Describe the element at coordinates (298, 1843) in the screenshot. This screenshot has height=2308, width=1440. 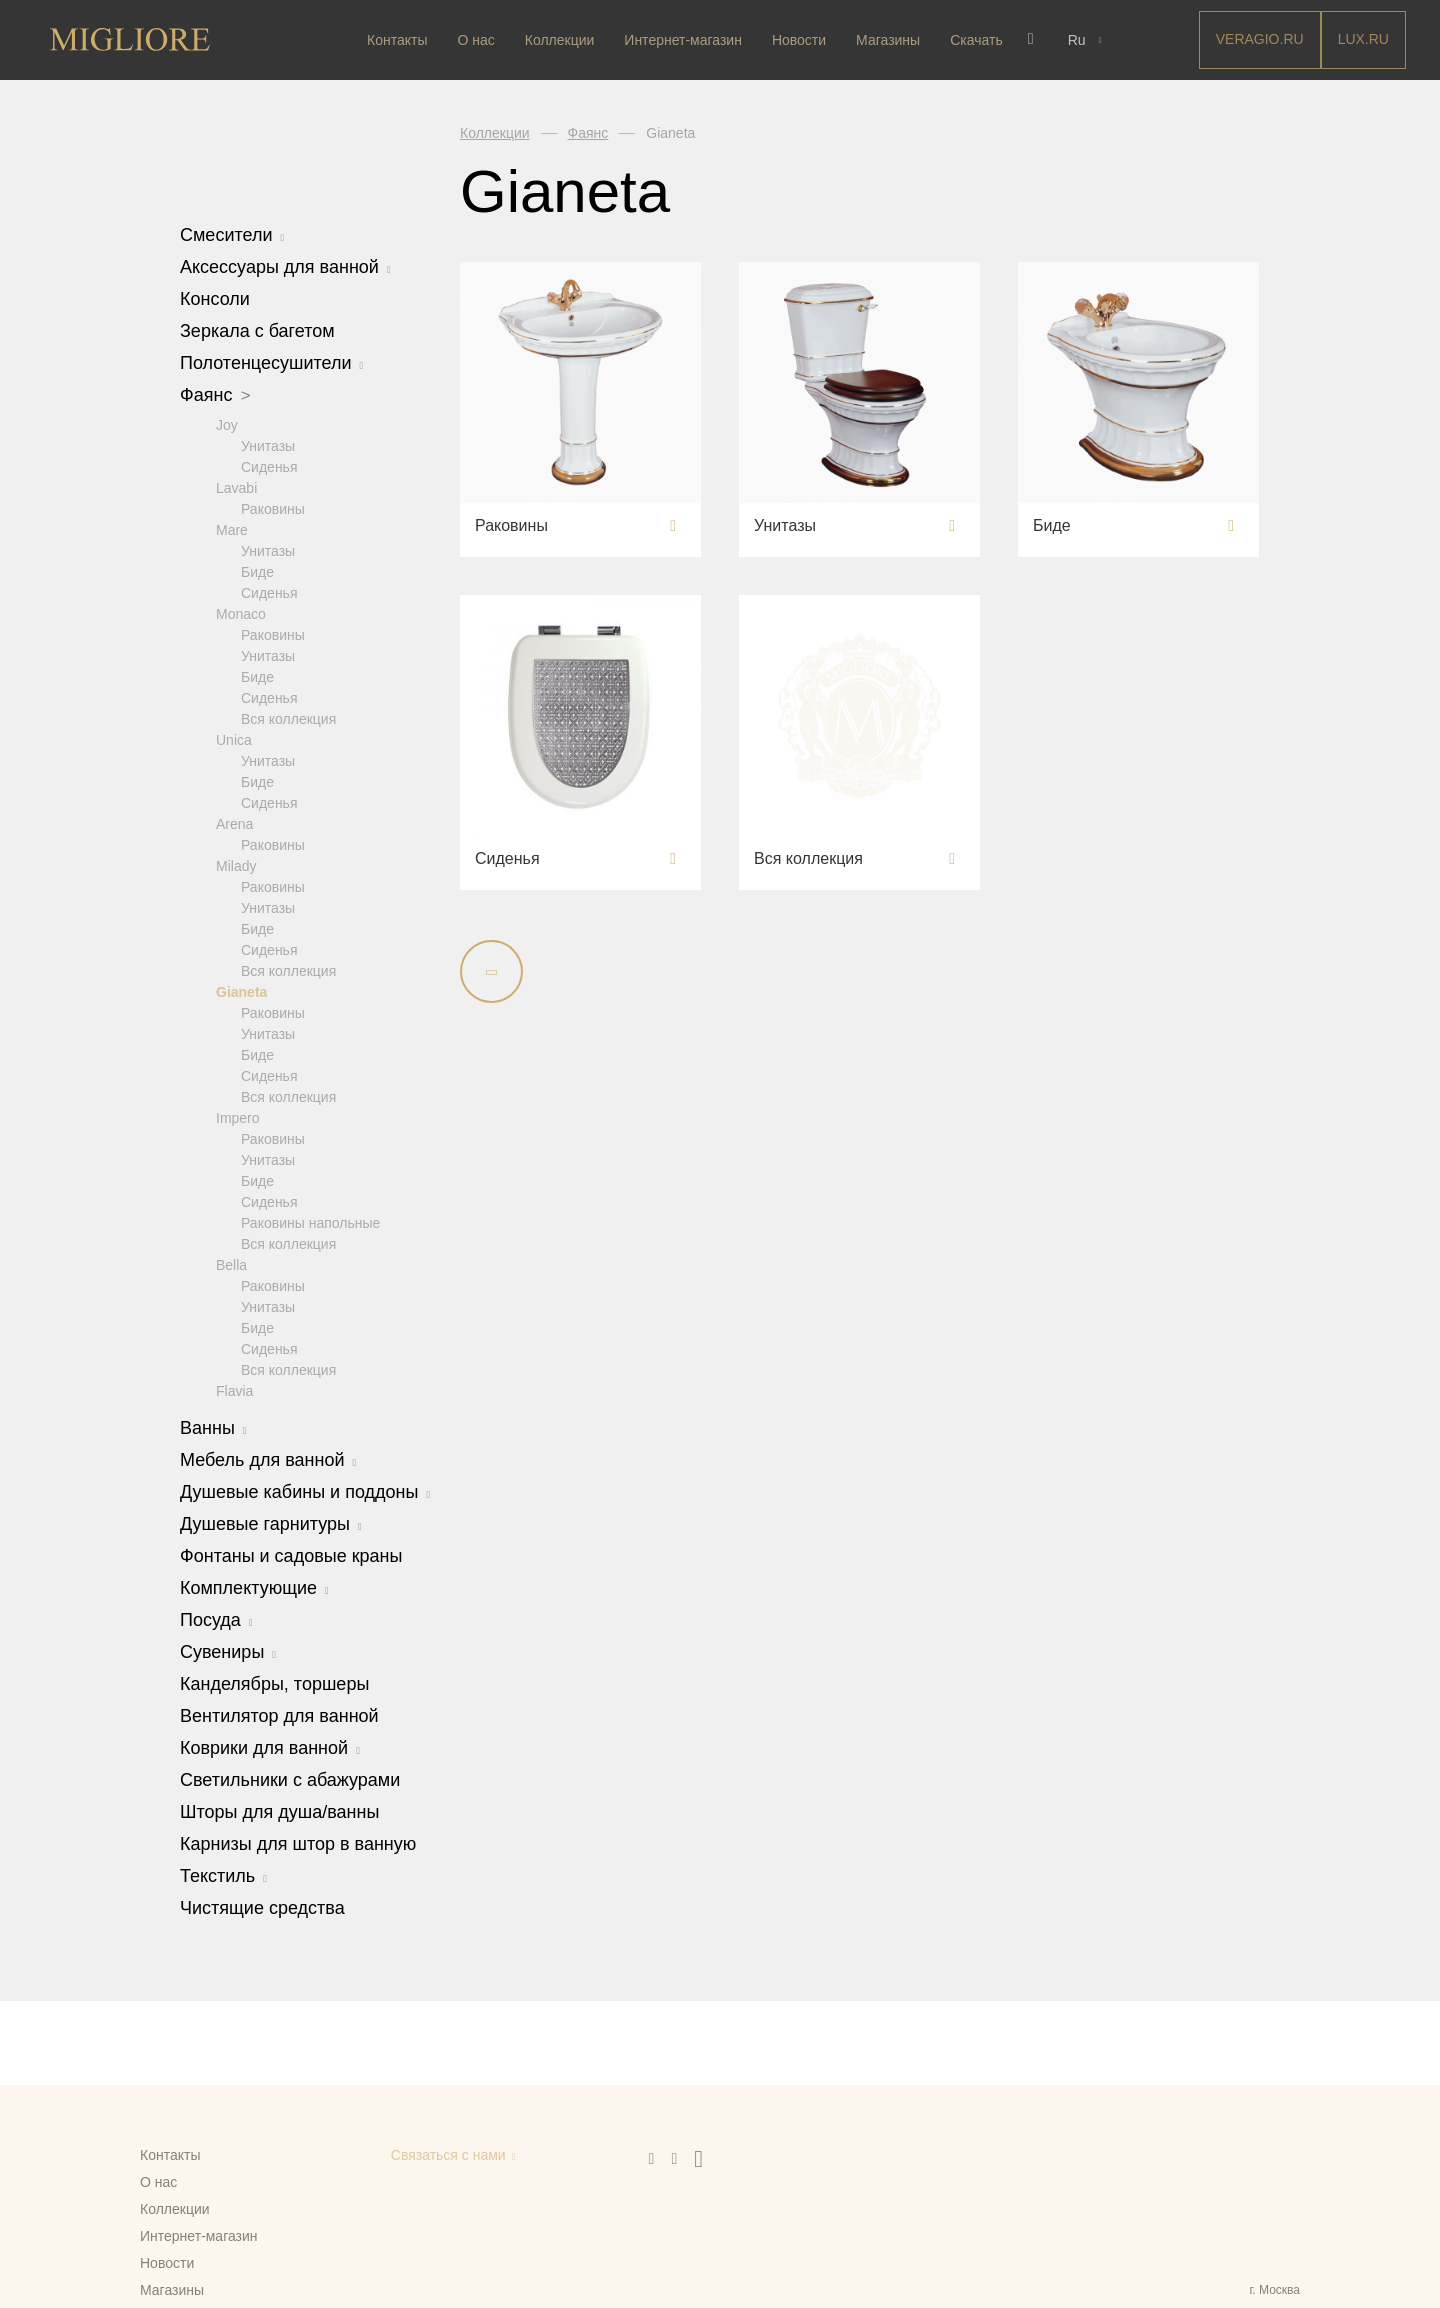
I see `Карнизы для штор в ванную` at that location.